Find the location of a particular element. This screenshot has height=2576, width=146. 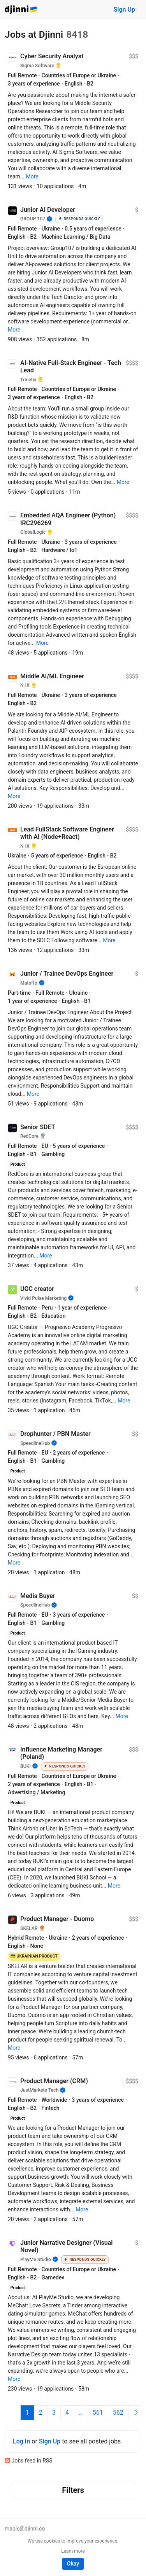

562 is located at coordinates (118, 2412).